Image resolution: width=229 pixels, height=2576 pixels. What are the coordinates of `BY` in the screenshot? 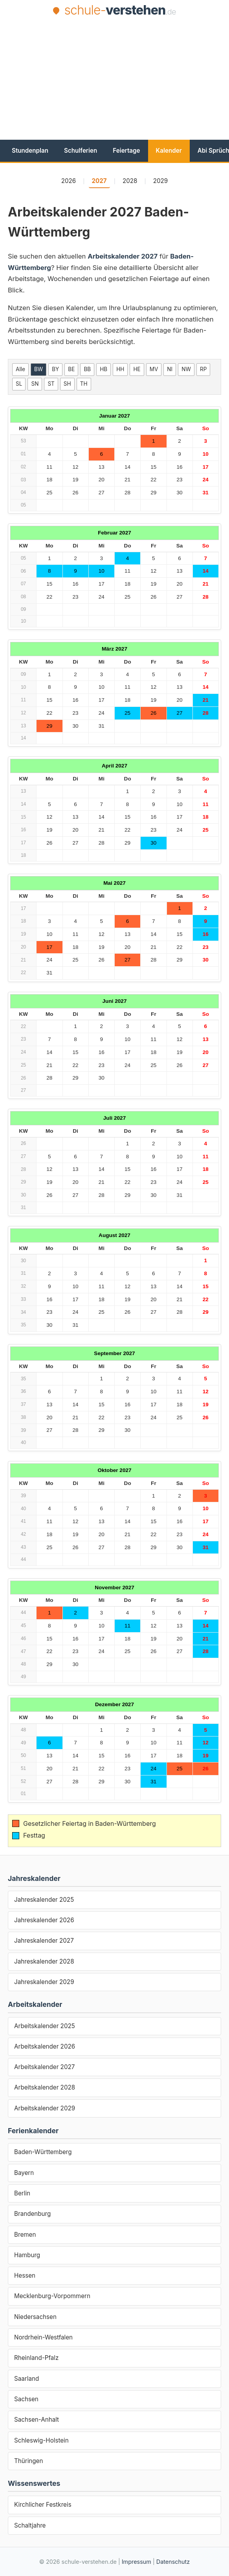 It's located at (55, 369).